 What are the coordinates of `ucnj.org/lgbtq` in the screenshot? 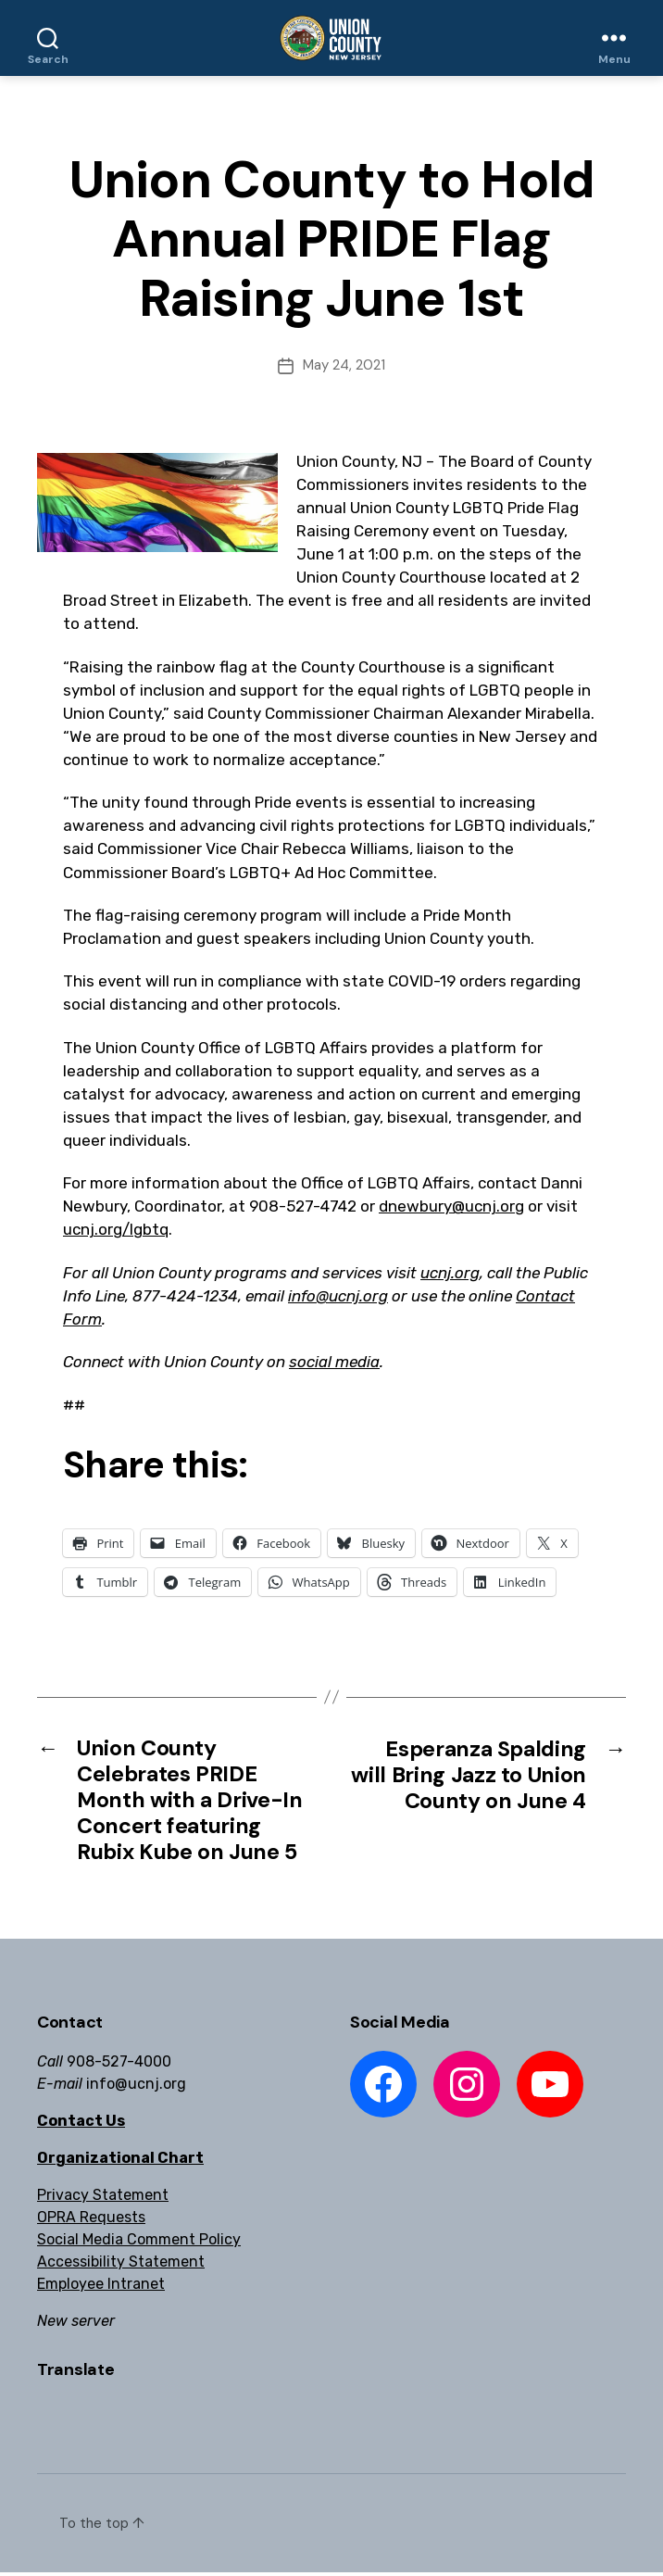 It's located at (116, 1229).